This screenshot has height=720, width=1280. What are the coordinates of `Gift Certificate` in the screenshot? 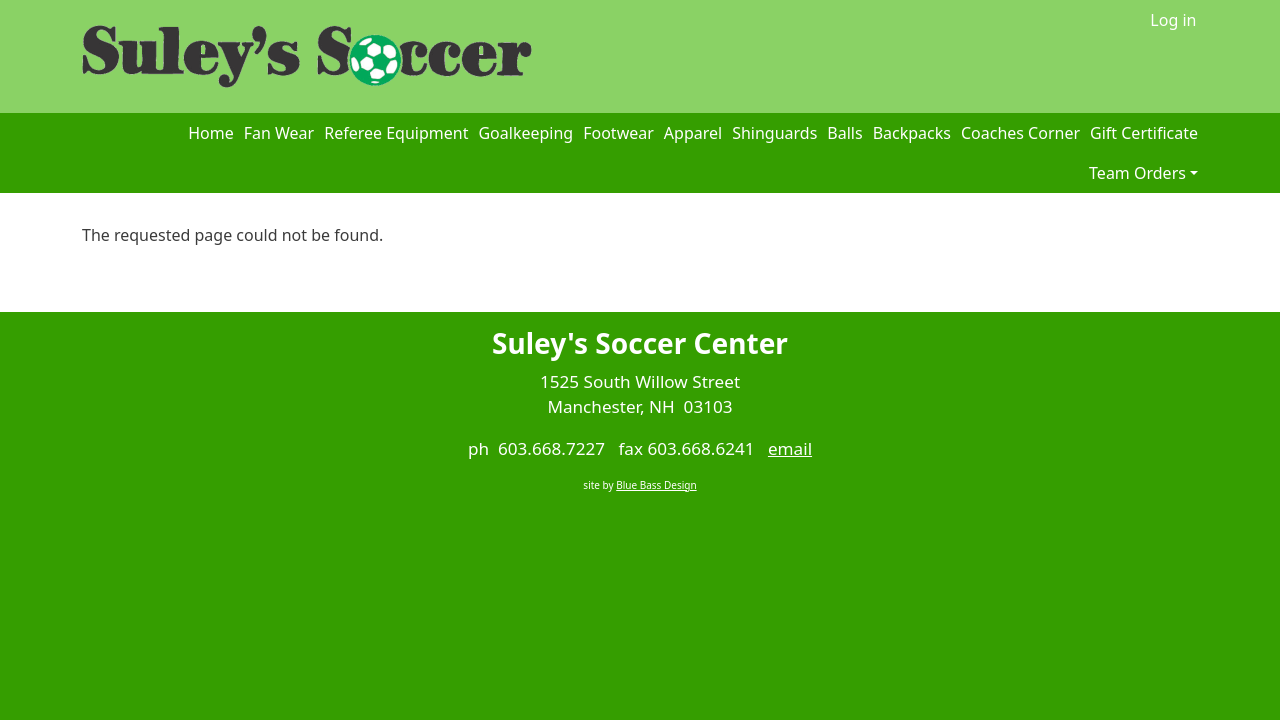 It's located at (1144, 133).